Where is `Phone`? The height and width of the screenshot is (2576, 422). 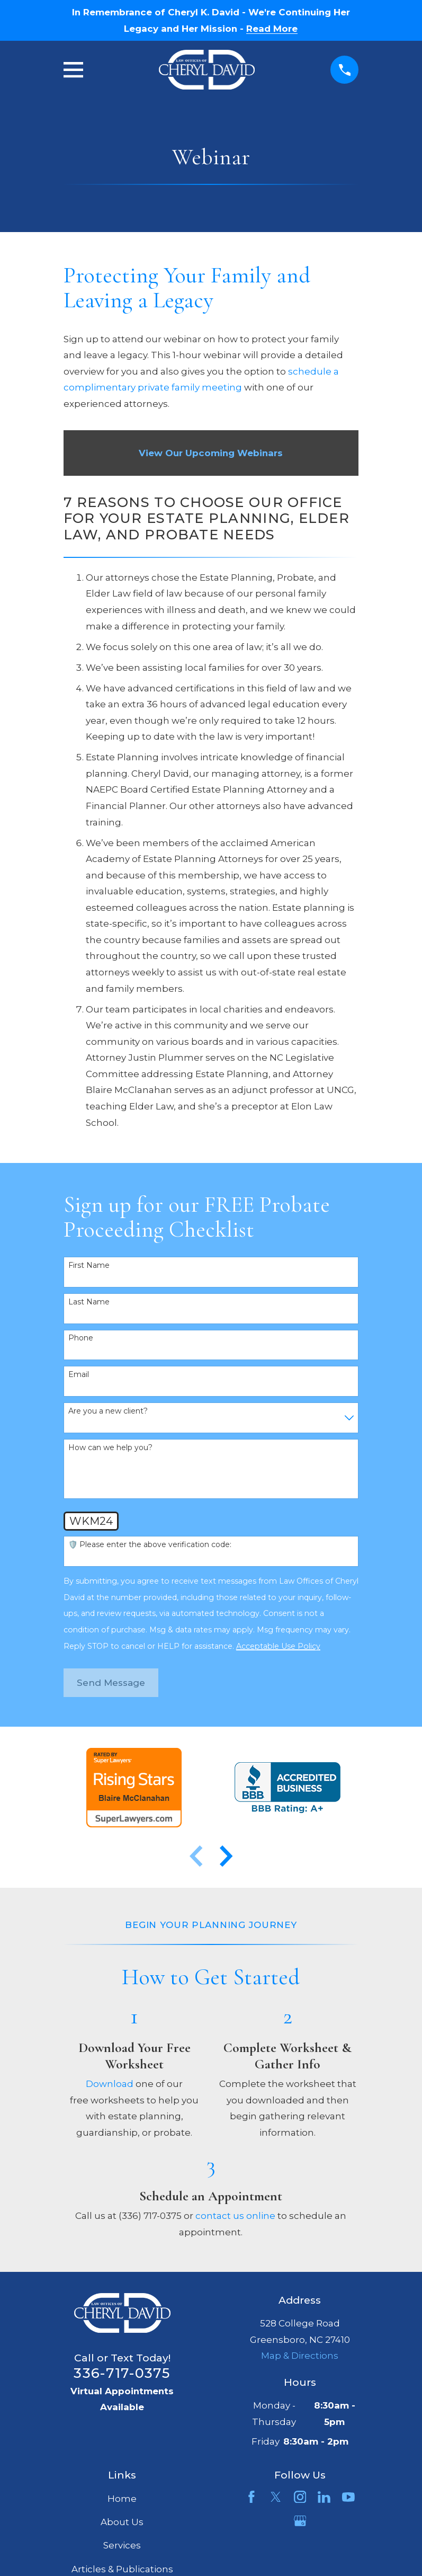 Phone is located at coordinates (80, 1338).